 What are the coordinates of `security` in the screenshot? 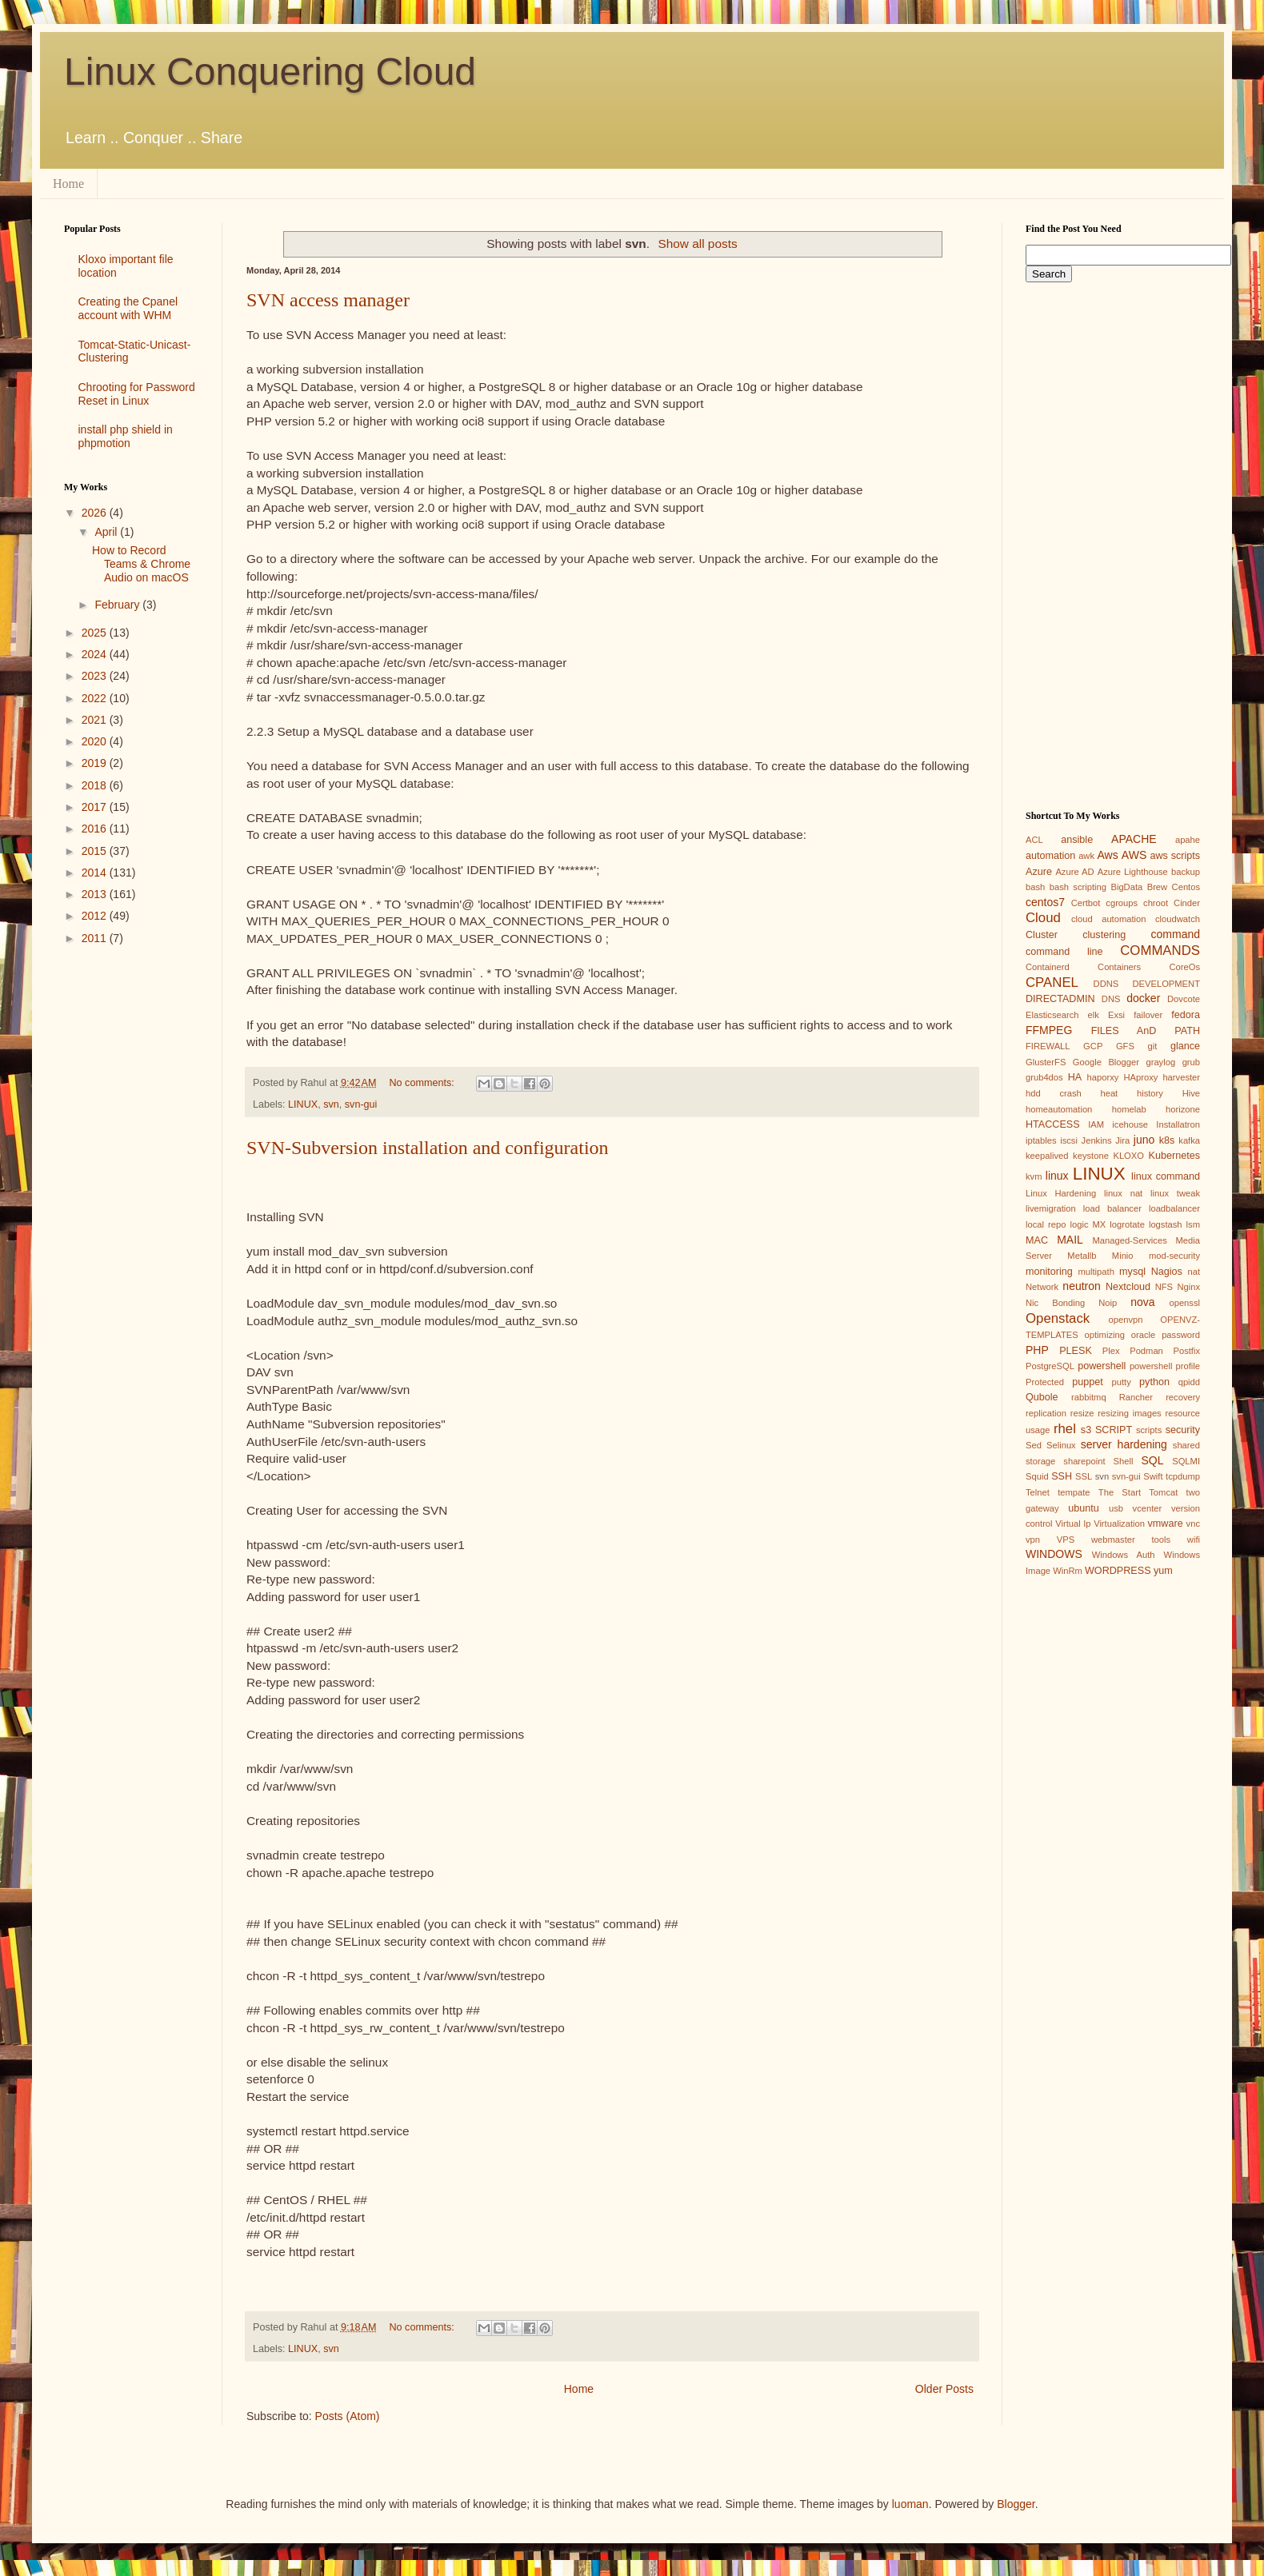 It's located at (1183, 1430).